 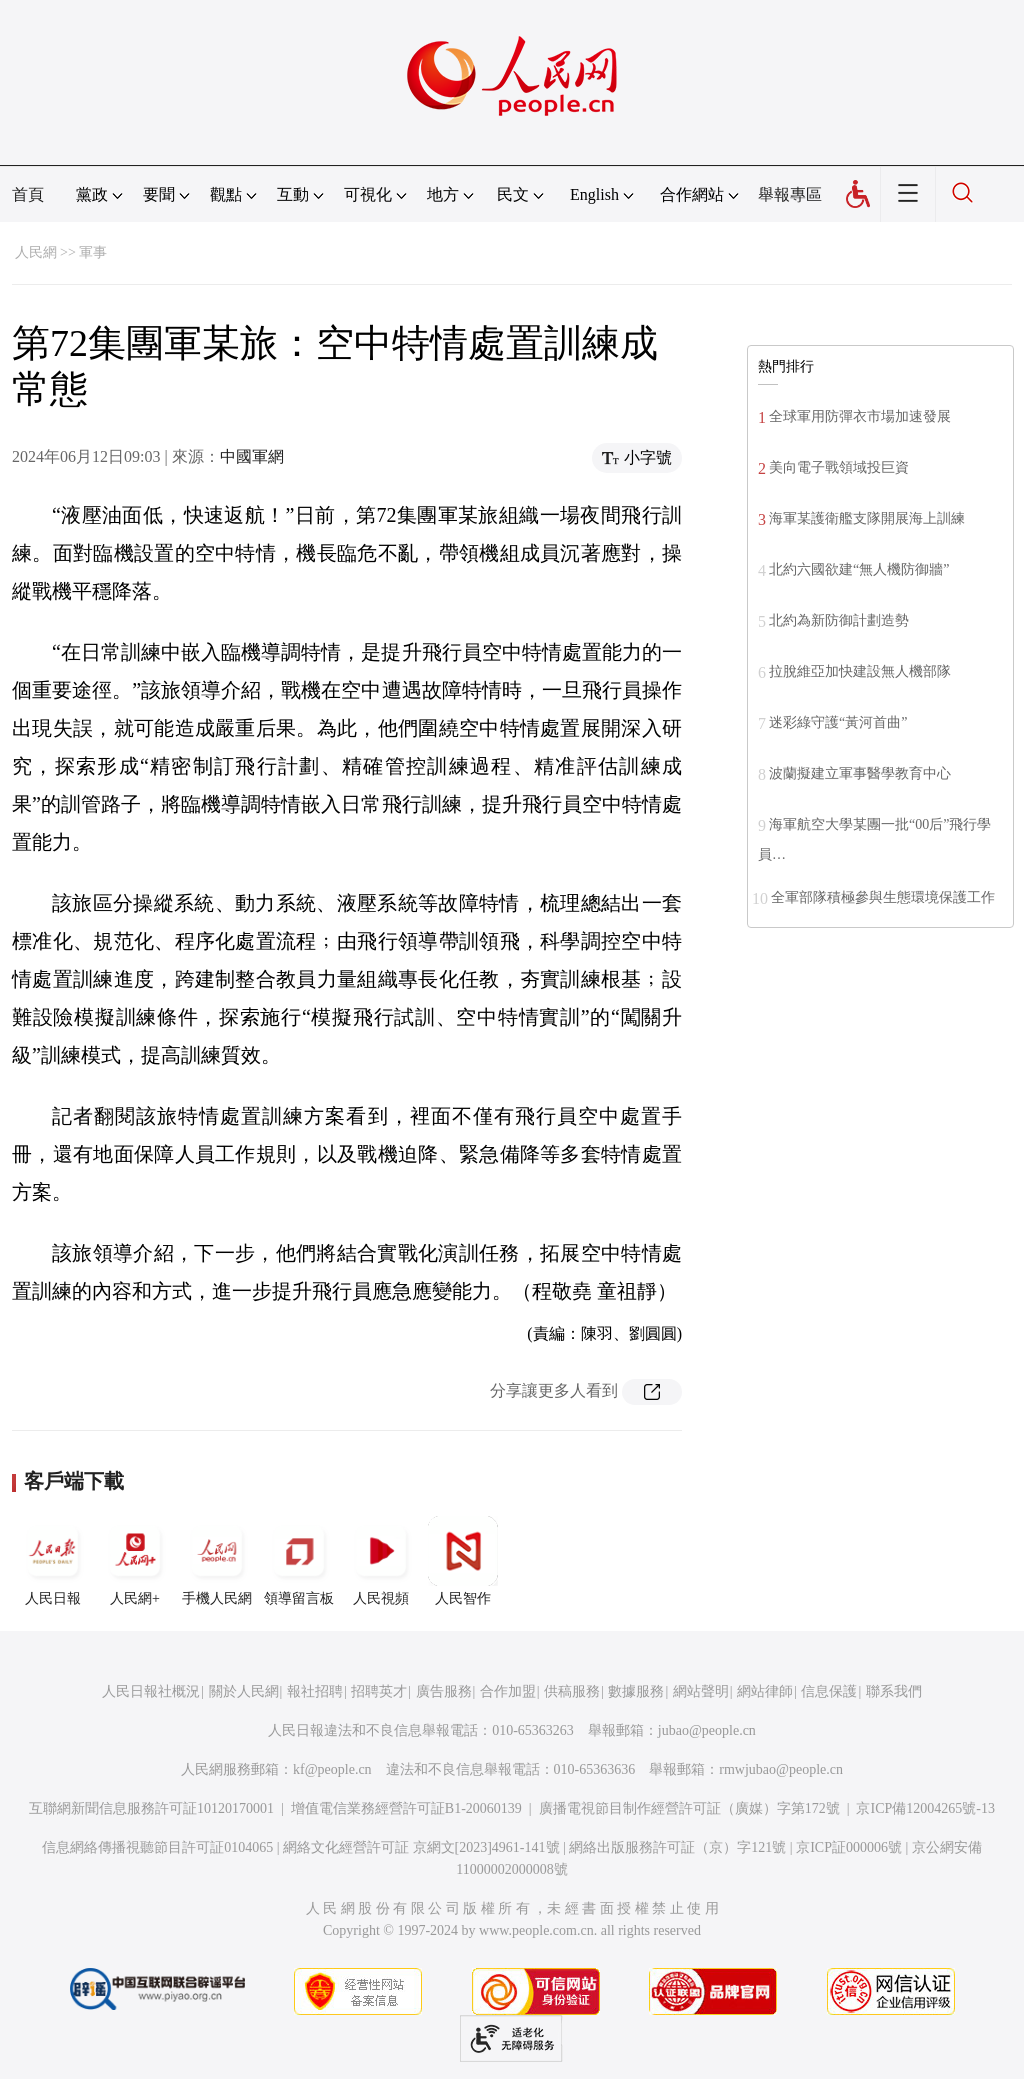 What do you see at coordinates (829, 1691) in the screenshot?
I see `信息保護` at bounding box center [829, 1691].